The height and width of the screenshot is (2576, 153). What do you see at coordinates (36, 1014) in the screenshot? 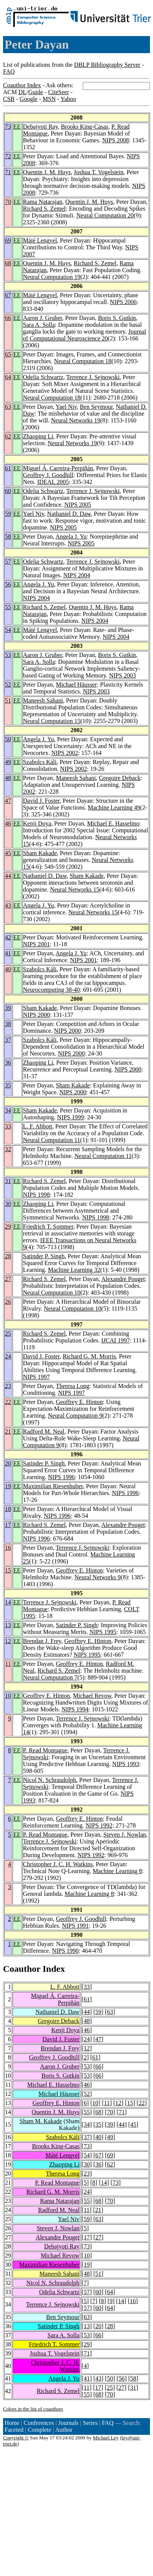
I see `NIPS 2000` at bounding box center [36, 1014].